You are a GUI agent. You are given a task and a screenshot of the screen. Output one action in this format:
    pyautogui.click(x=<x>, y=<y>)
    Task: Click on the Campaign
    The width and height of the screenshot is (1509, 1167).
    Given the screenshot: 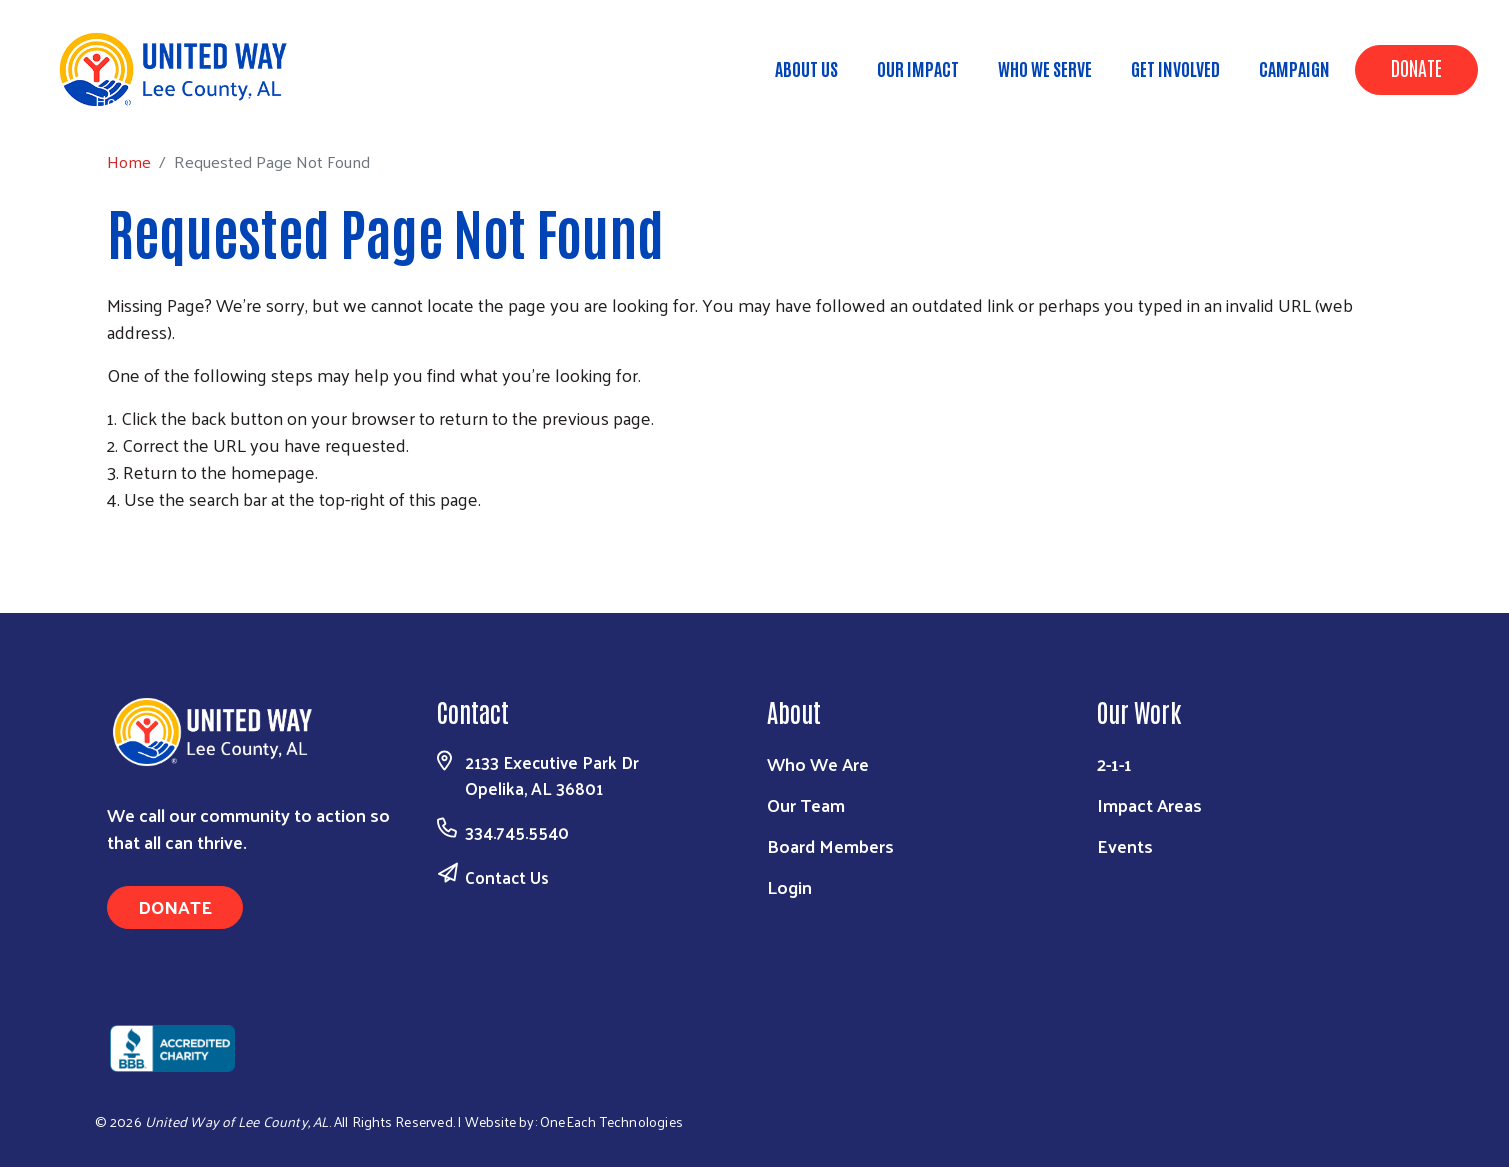 What is the action you would take?
    pyautogui.click(x=1294, y=68)
    